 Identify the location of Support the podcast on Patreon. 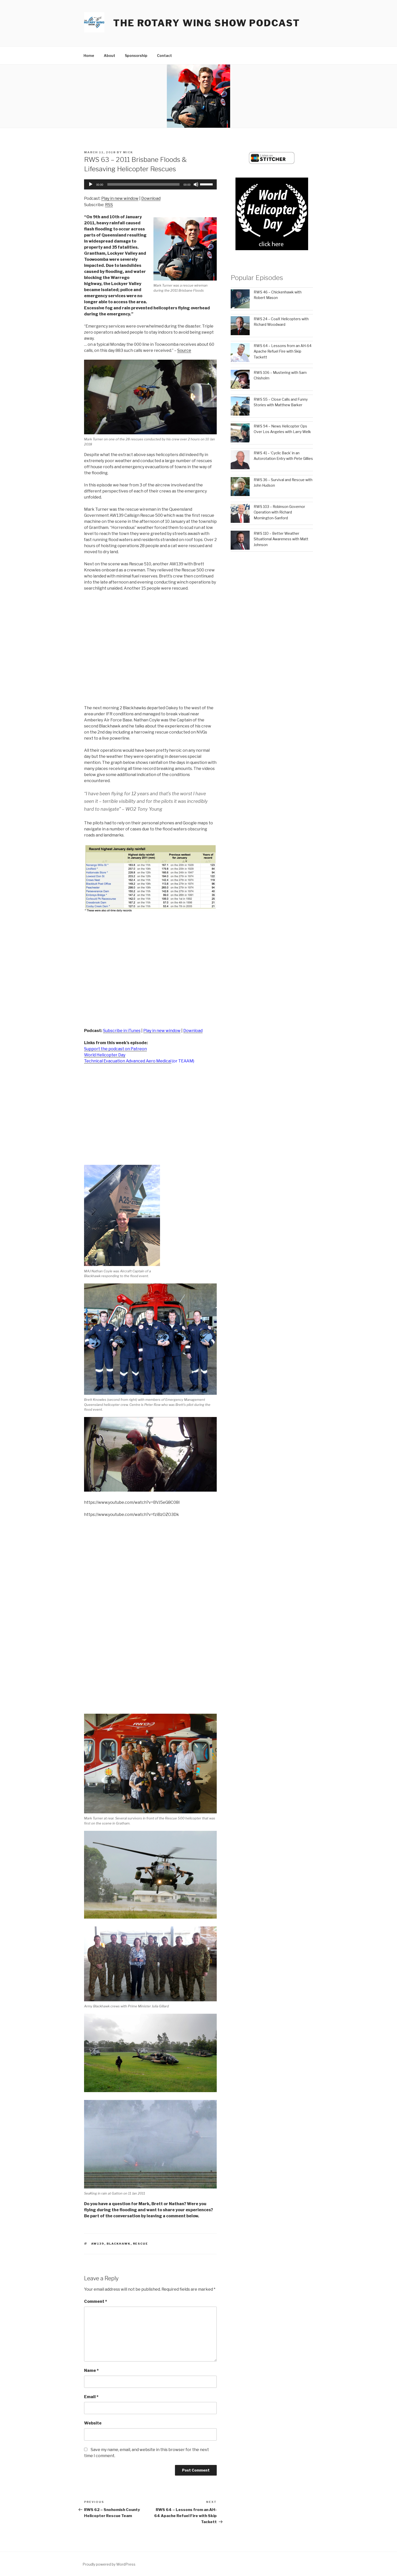
(115, 1048).